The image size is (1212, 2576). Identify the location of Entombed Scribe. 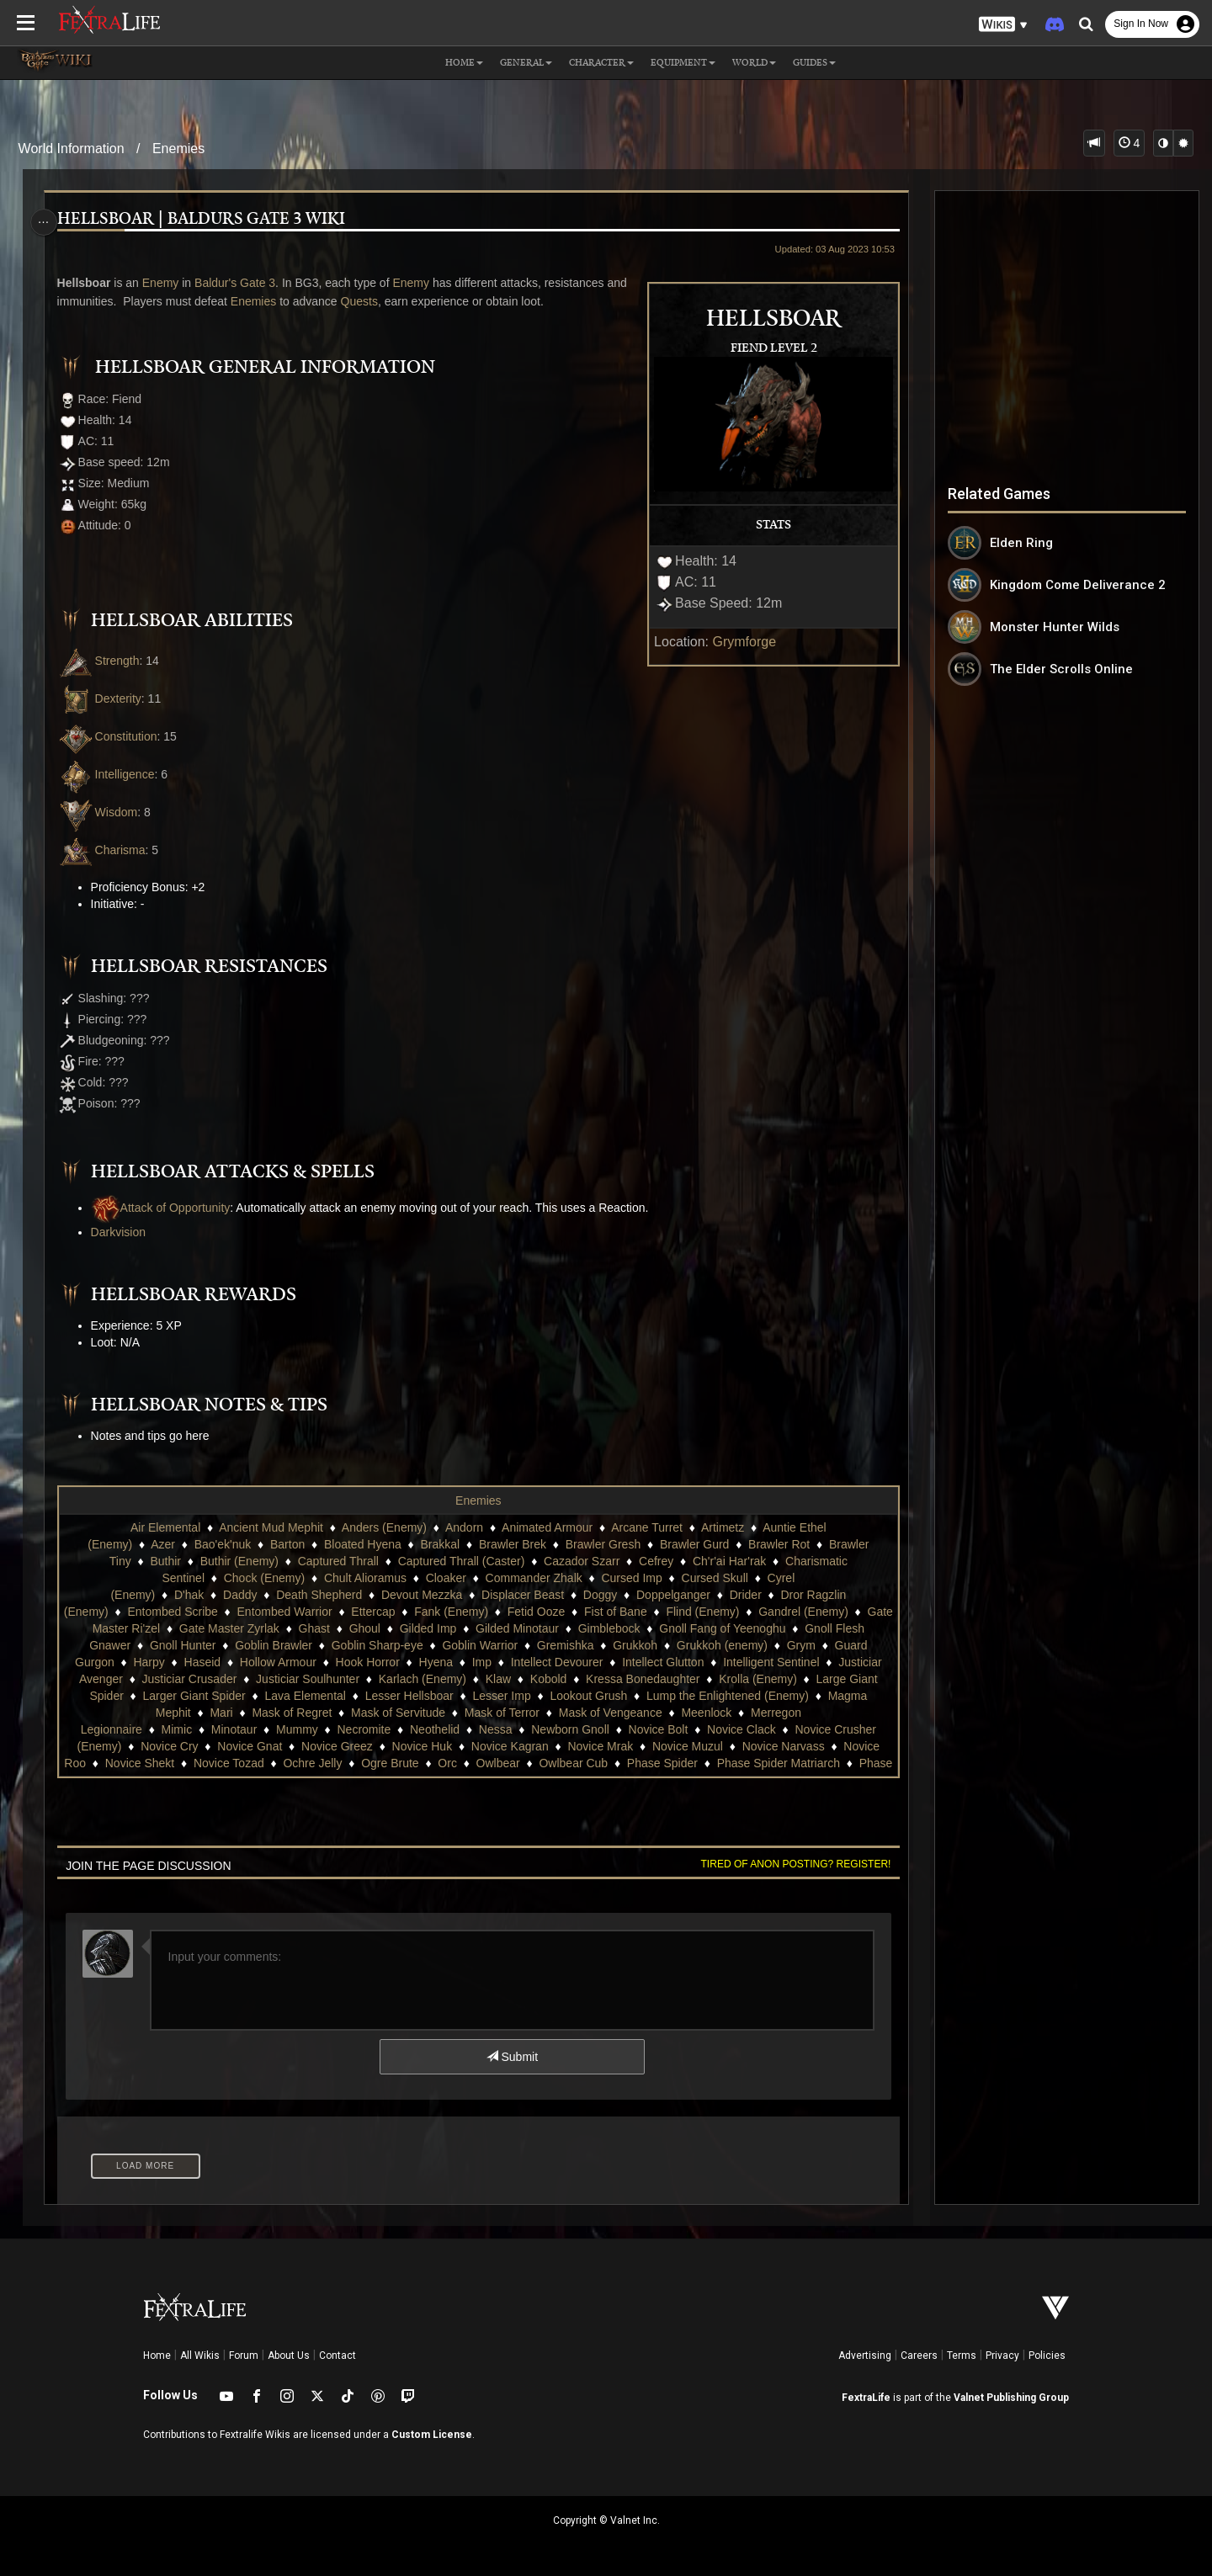
(218, 1611).